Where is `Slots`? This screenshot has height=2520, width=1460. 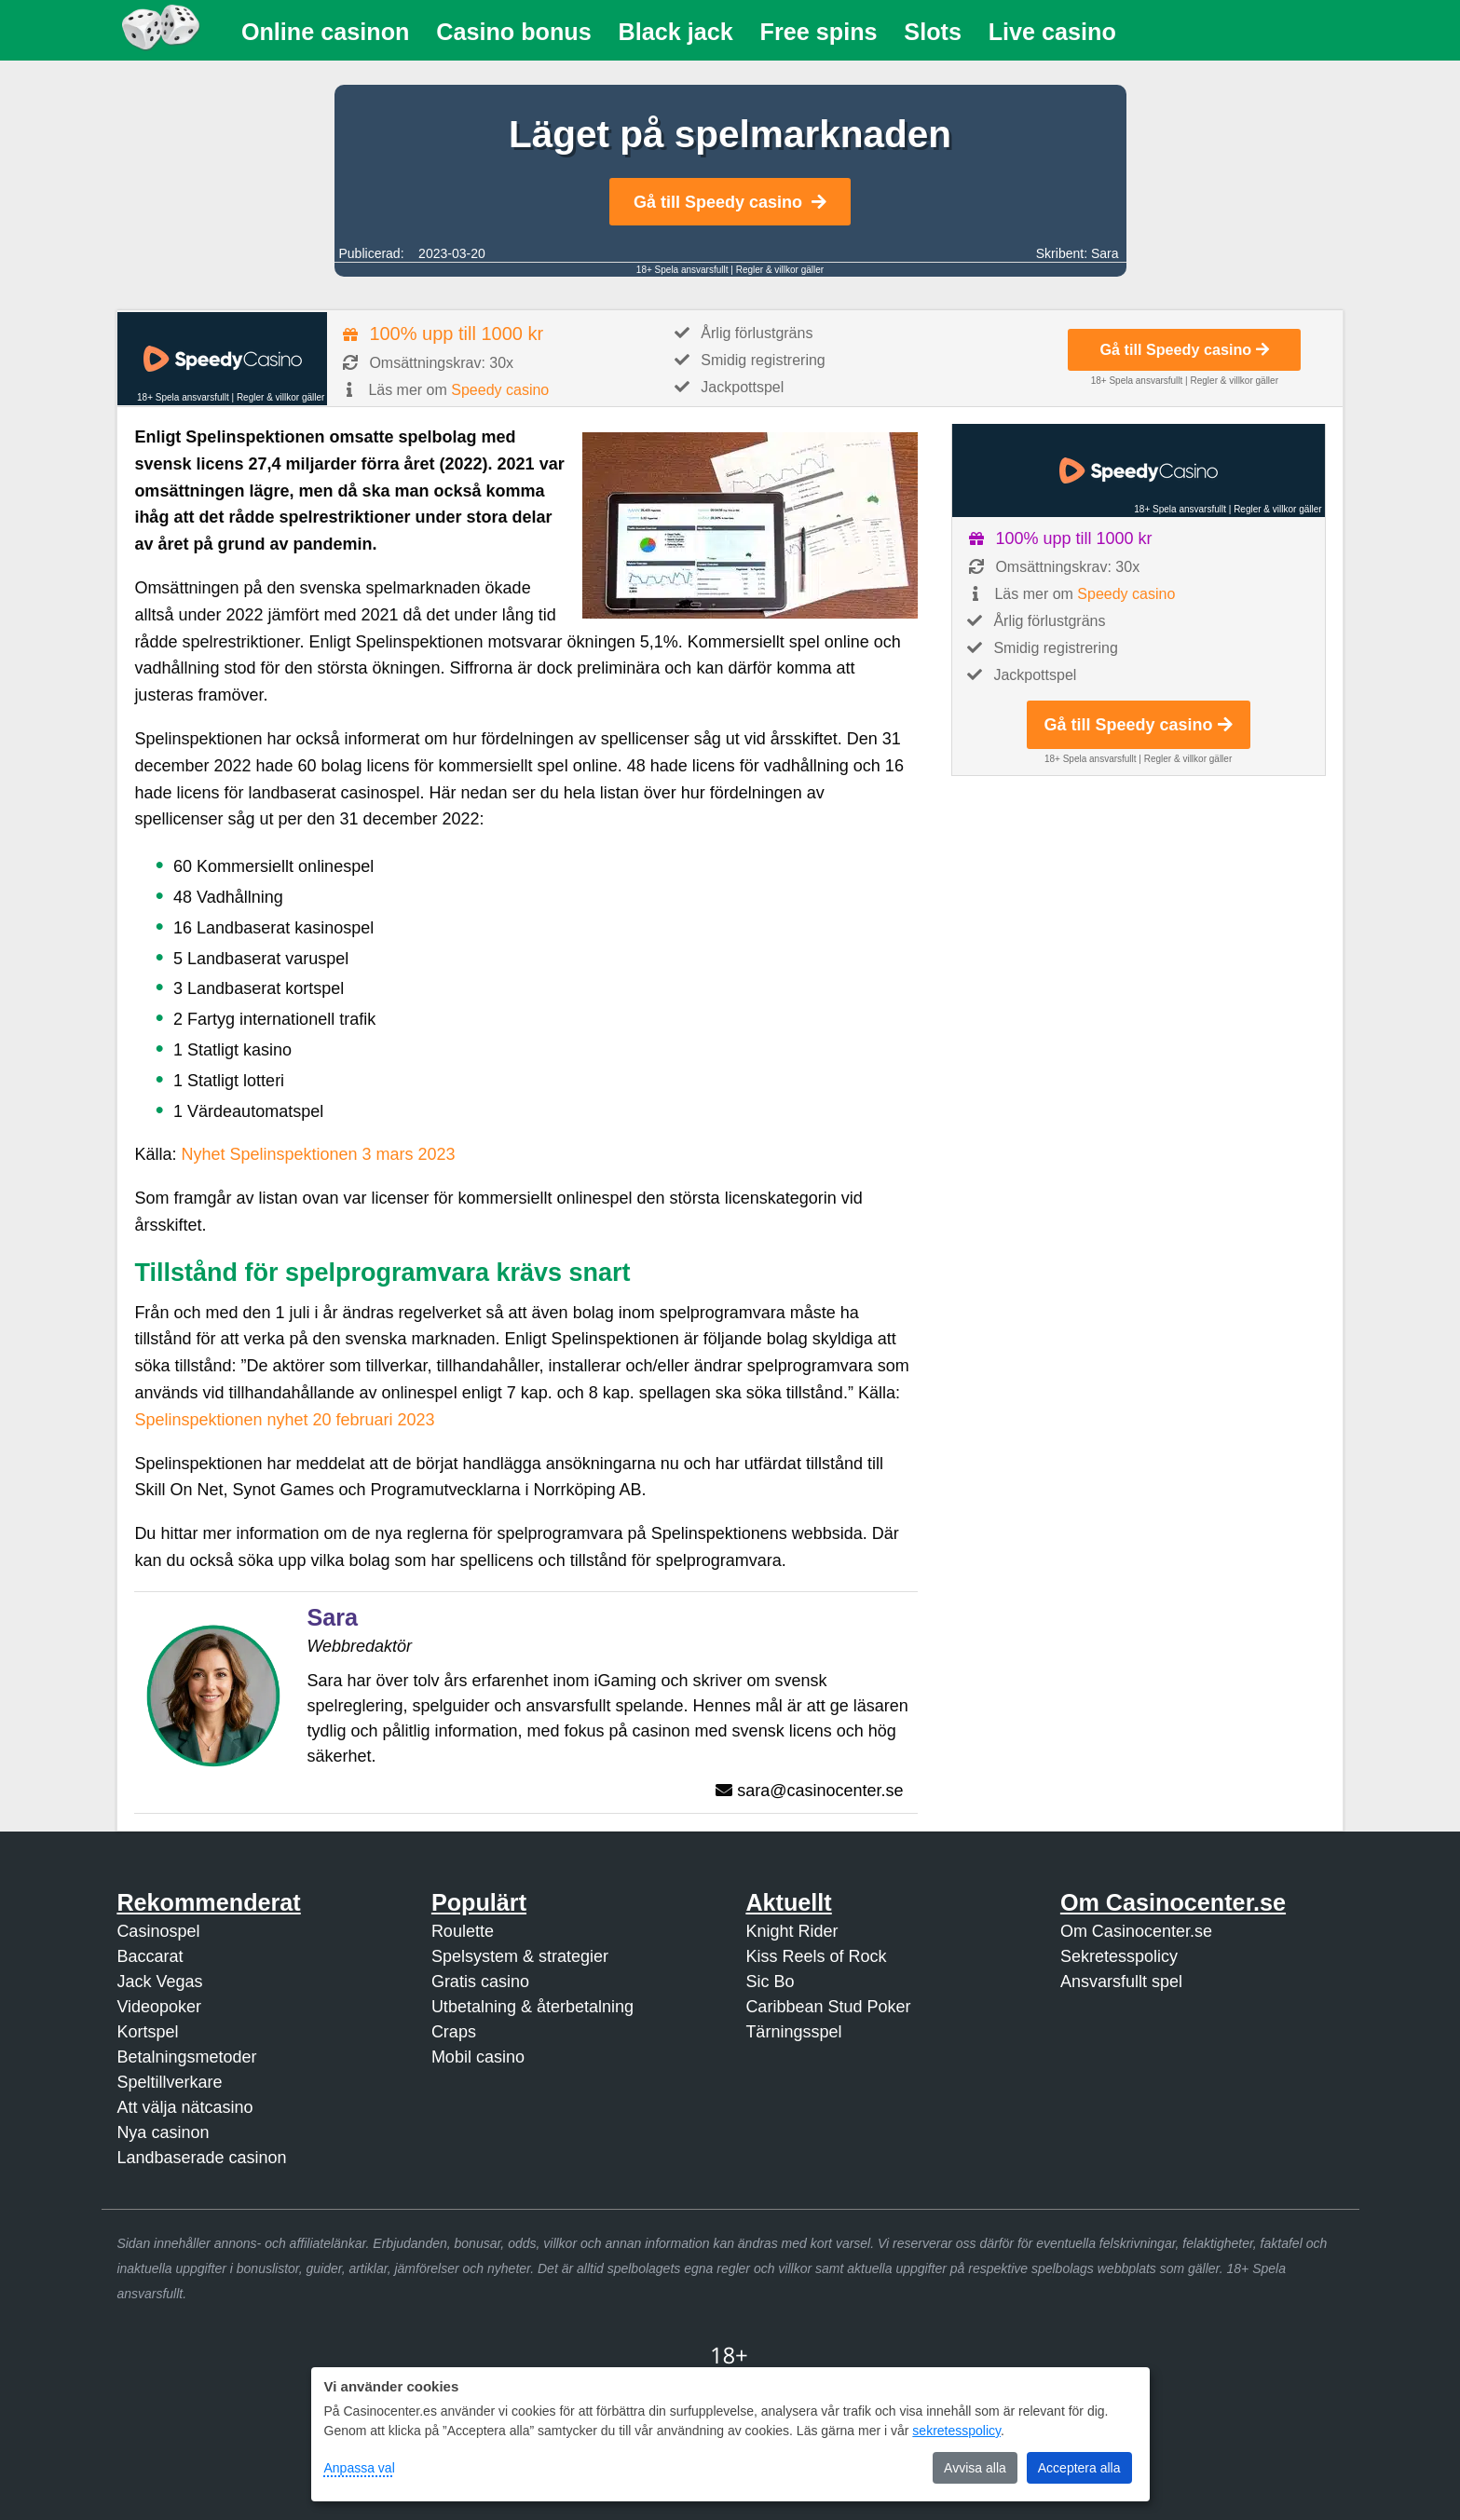
Slots is located at coordinates (933, 32).